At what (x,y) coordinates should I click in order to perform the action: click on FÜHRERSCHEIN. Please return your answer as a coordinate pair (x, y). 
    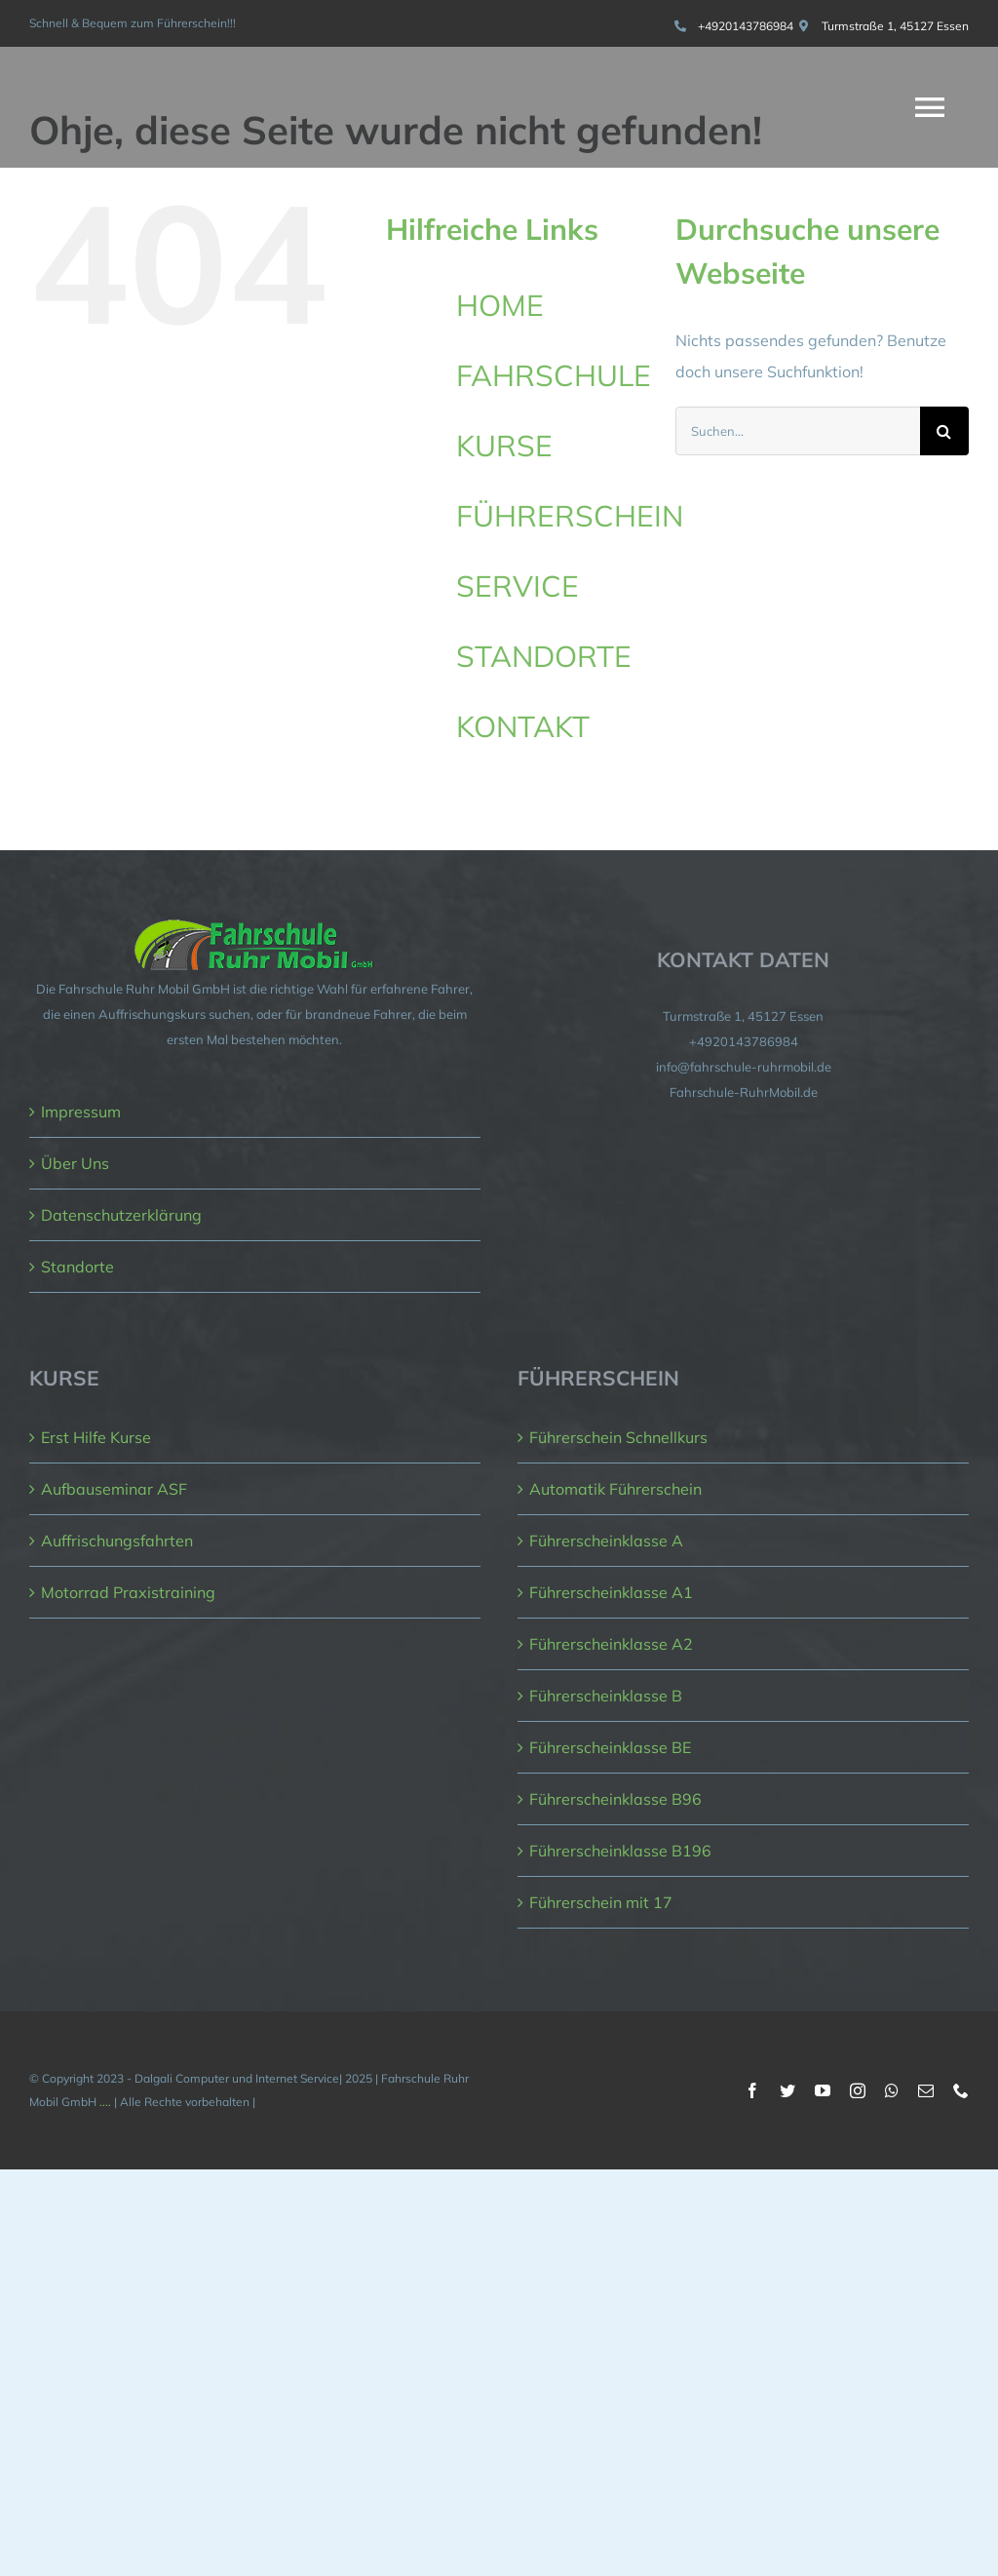
    Looking at the image, I should click on (569, 515).